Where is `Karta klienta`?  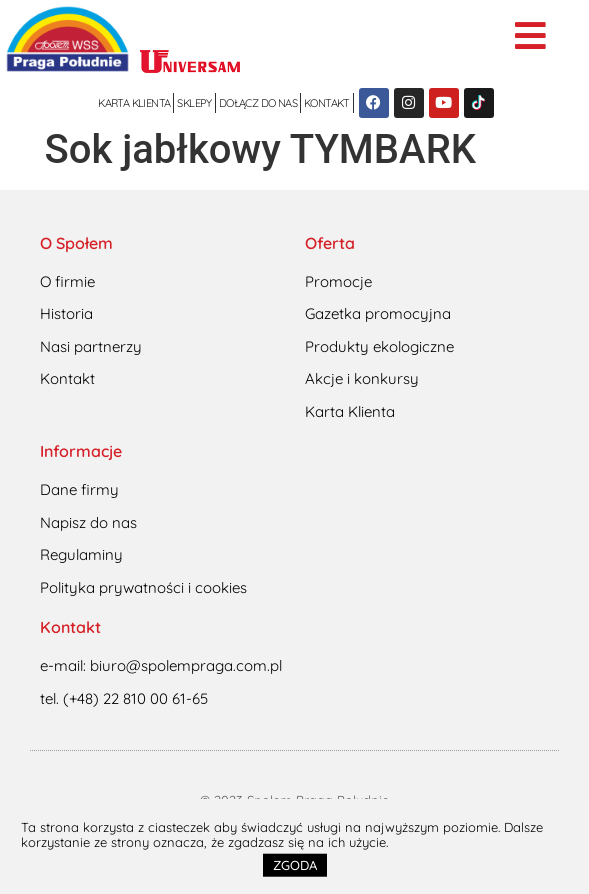
Karta klienta is located at coordinates (134, 103).